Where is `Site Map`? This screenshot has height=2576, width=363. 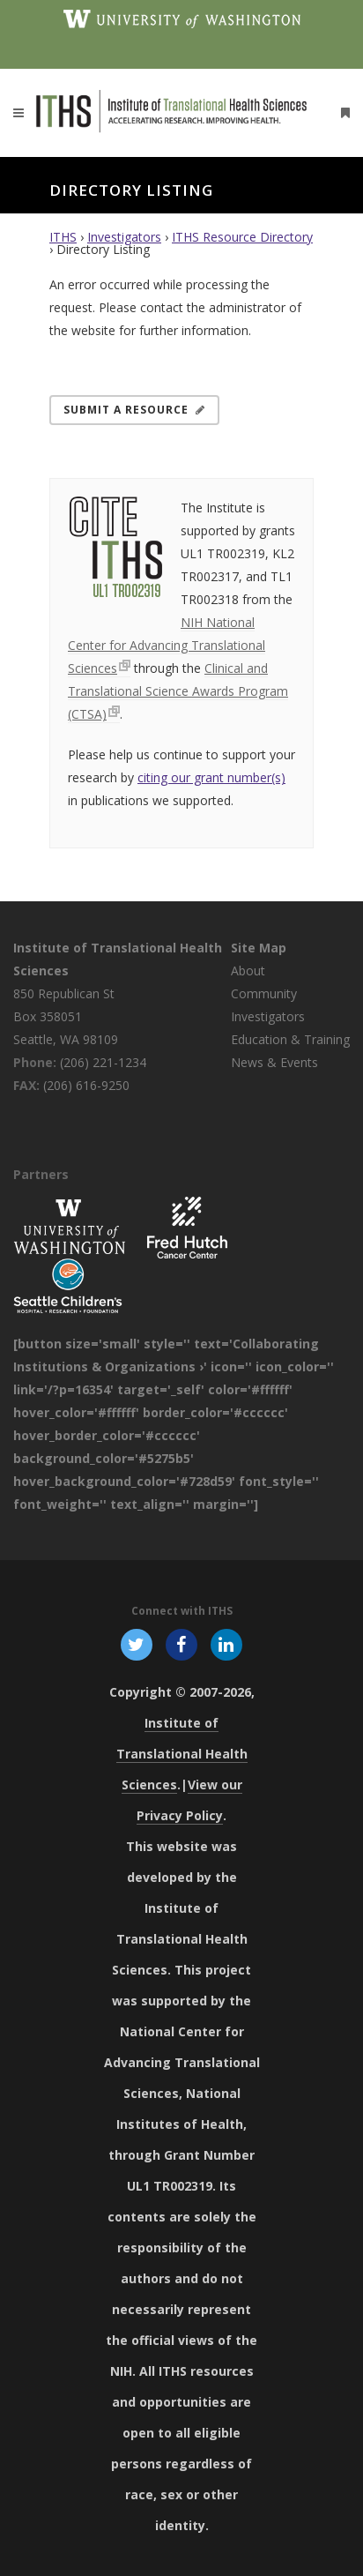 Site Map is located at coordinates (258, 947).